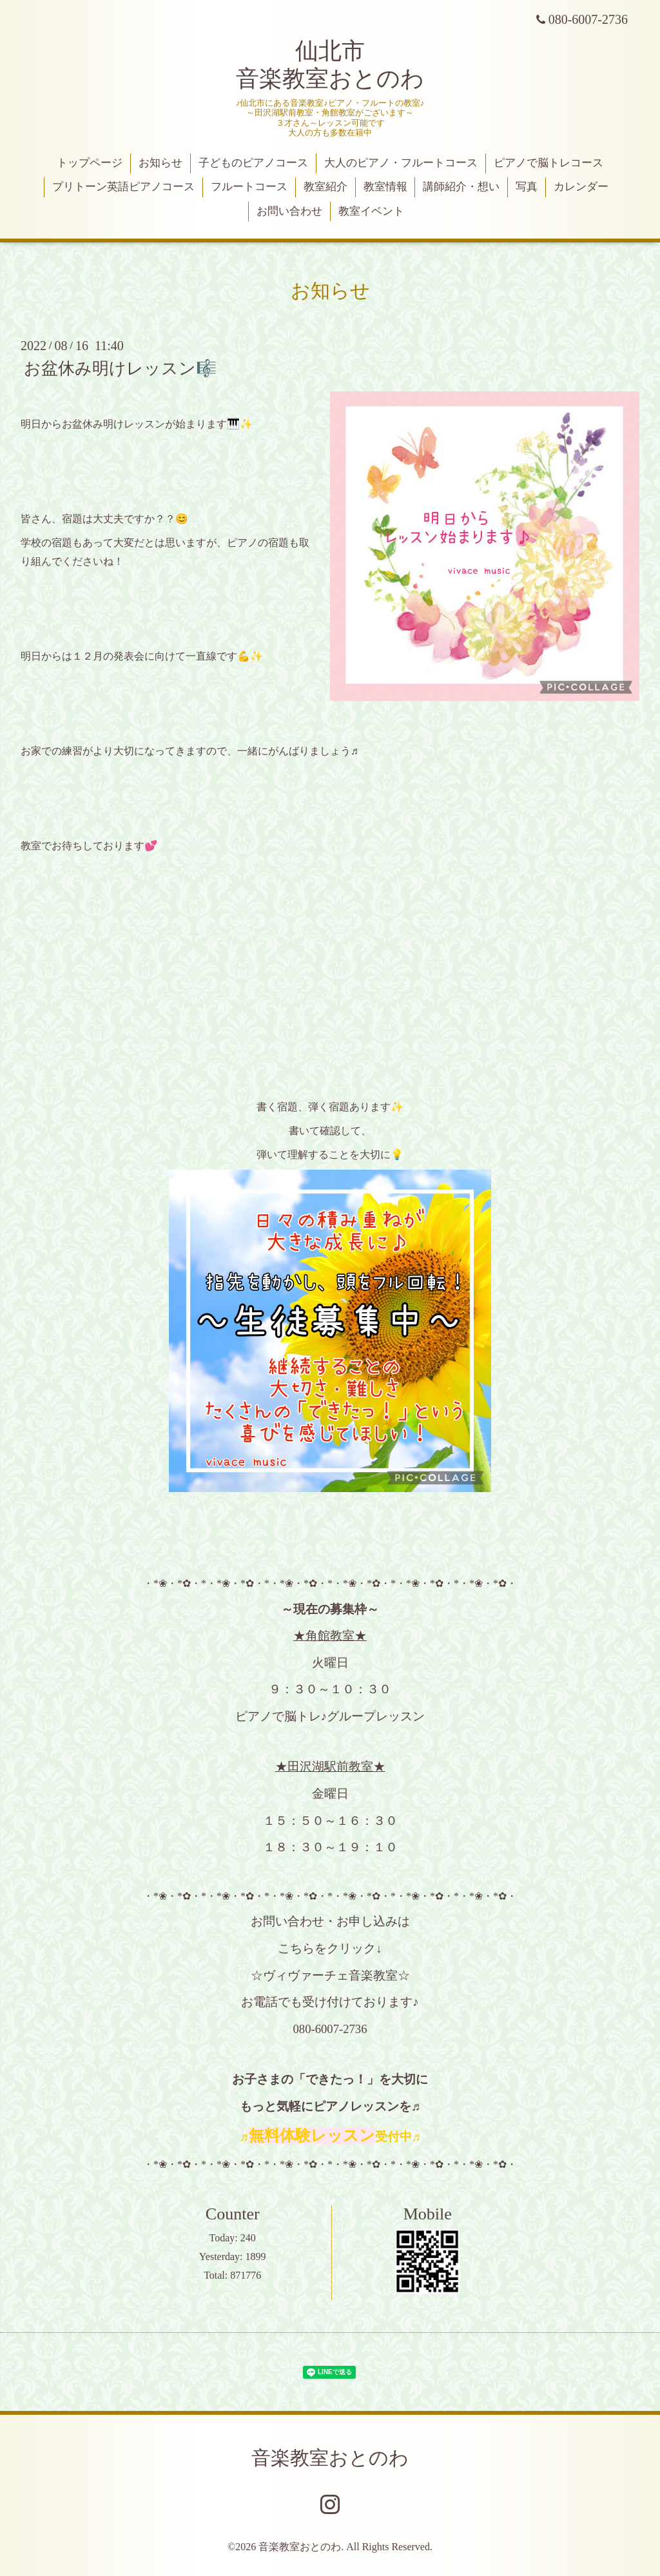  Describe the element at coordinates (123, 187) in the screenshot. I see `プリトーン英語ピアノコース` at that location.